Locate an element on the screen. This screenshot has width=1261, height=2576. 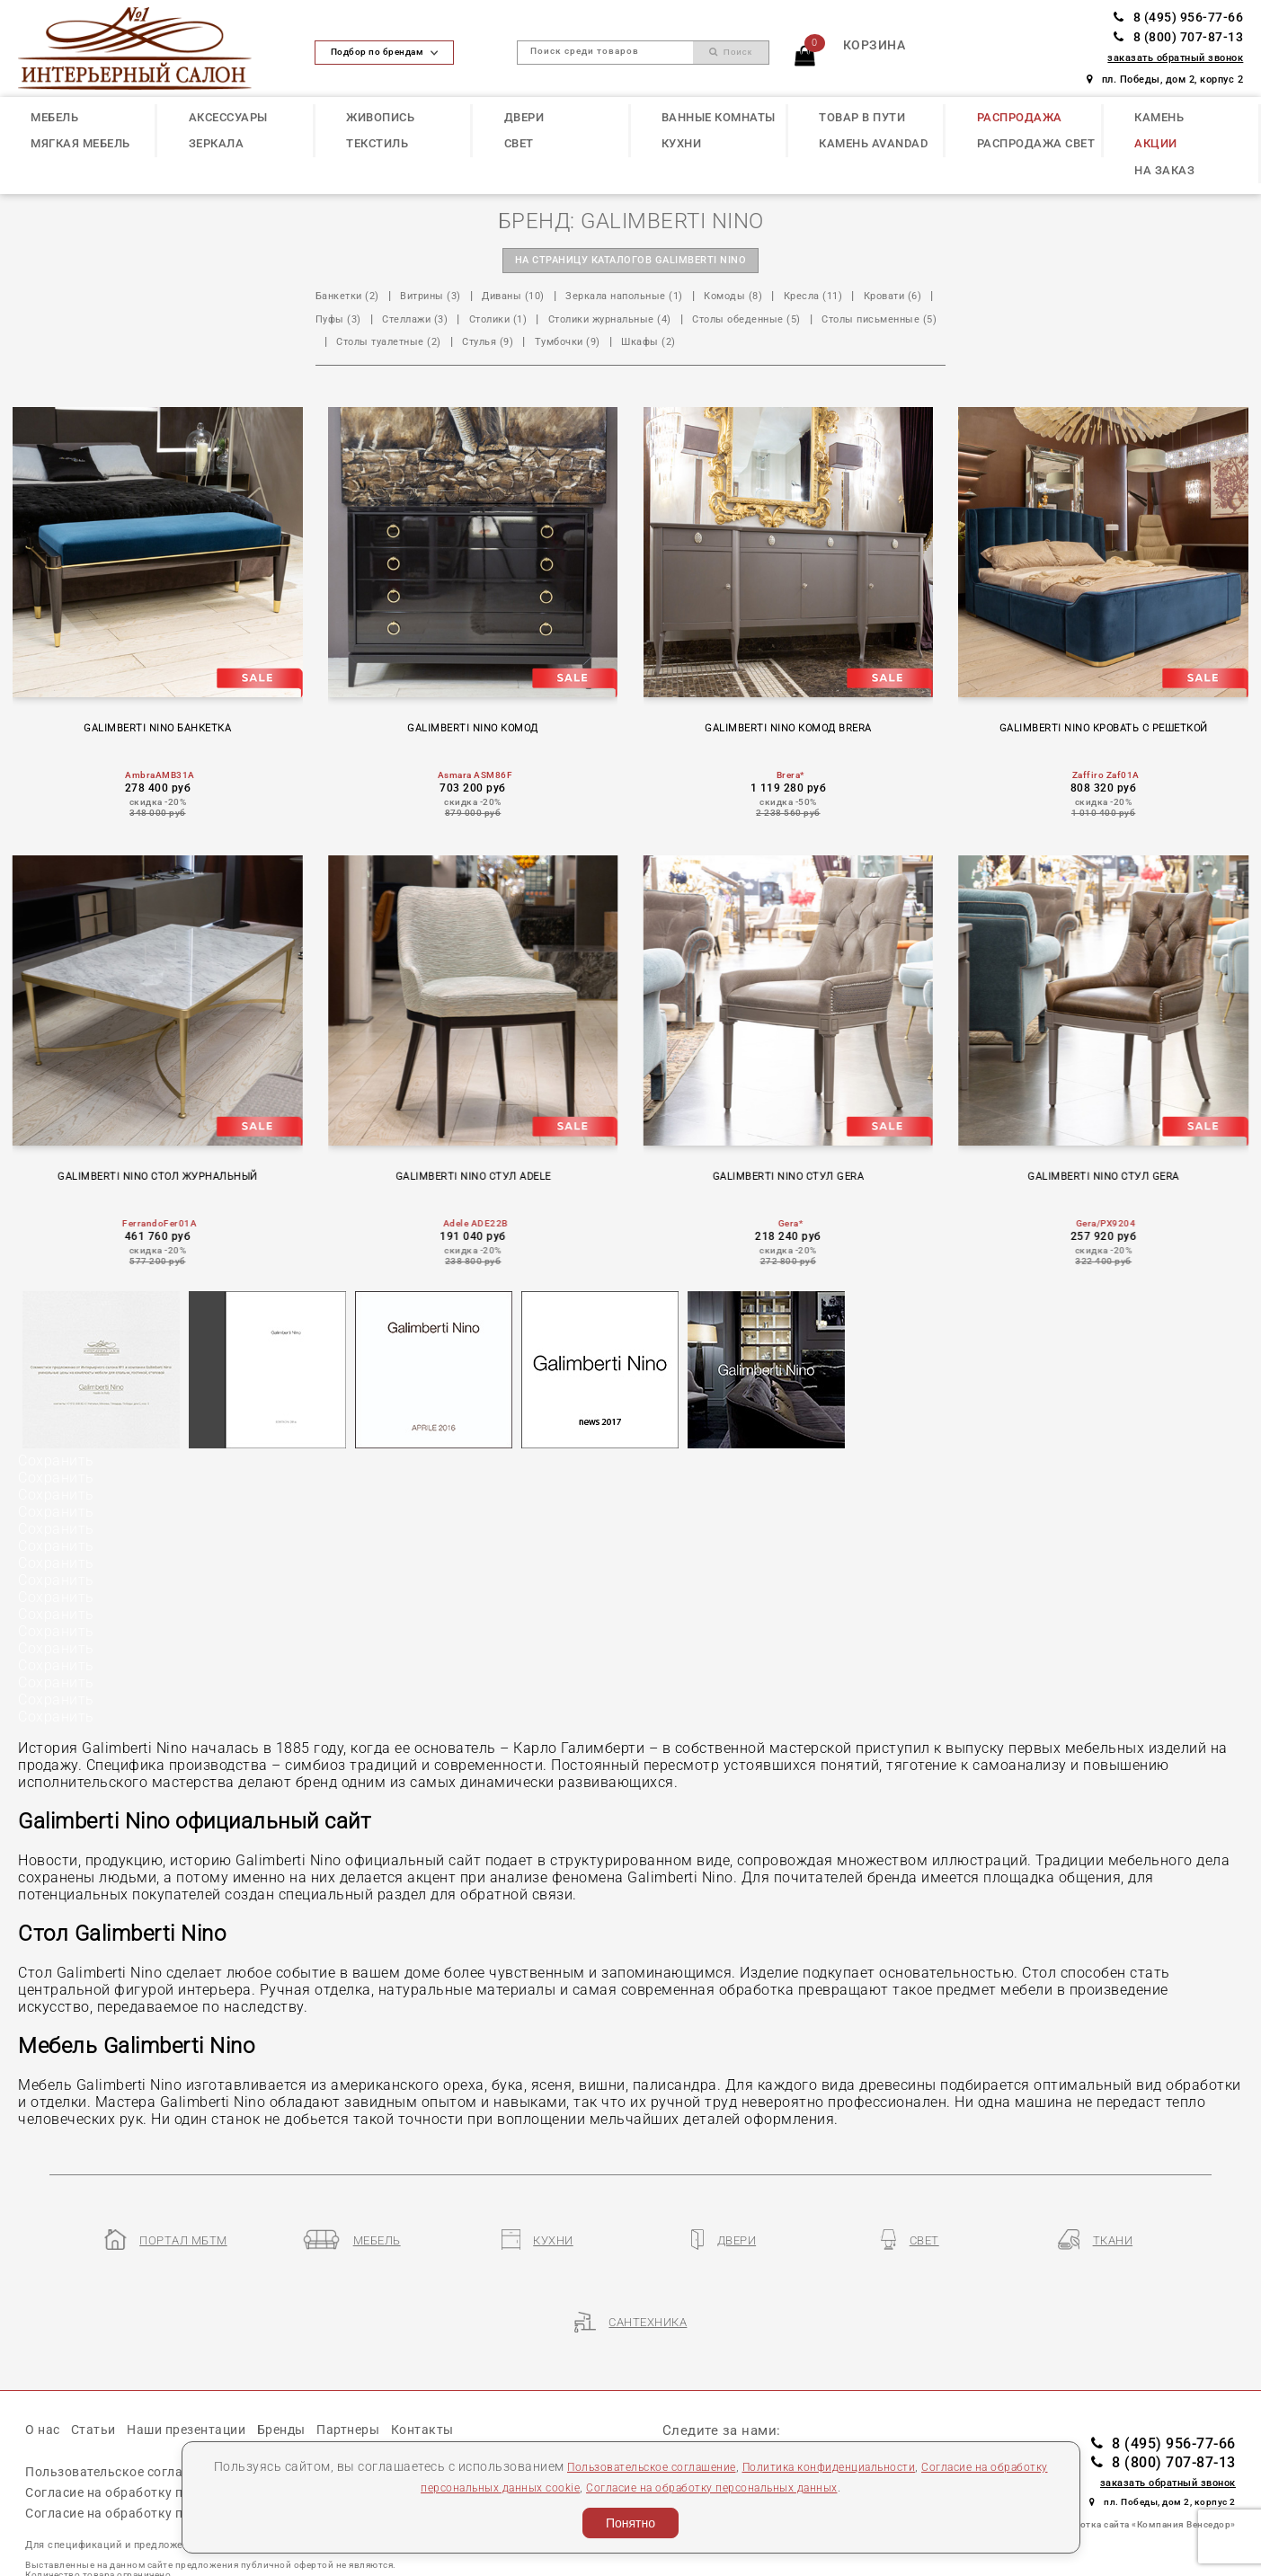
ТОВАР В ПУТИ is located at coordinates (862, 117).